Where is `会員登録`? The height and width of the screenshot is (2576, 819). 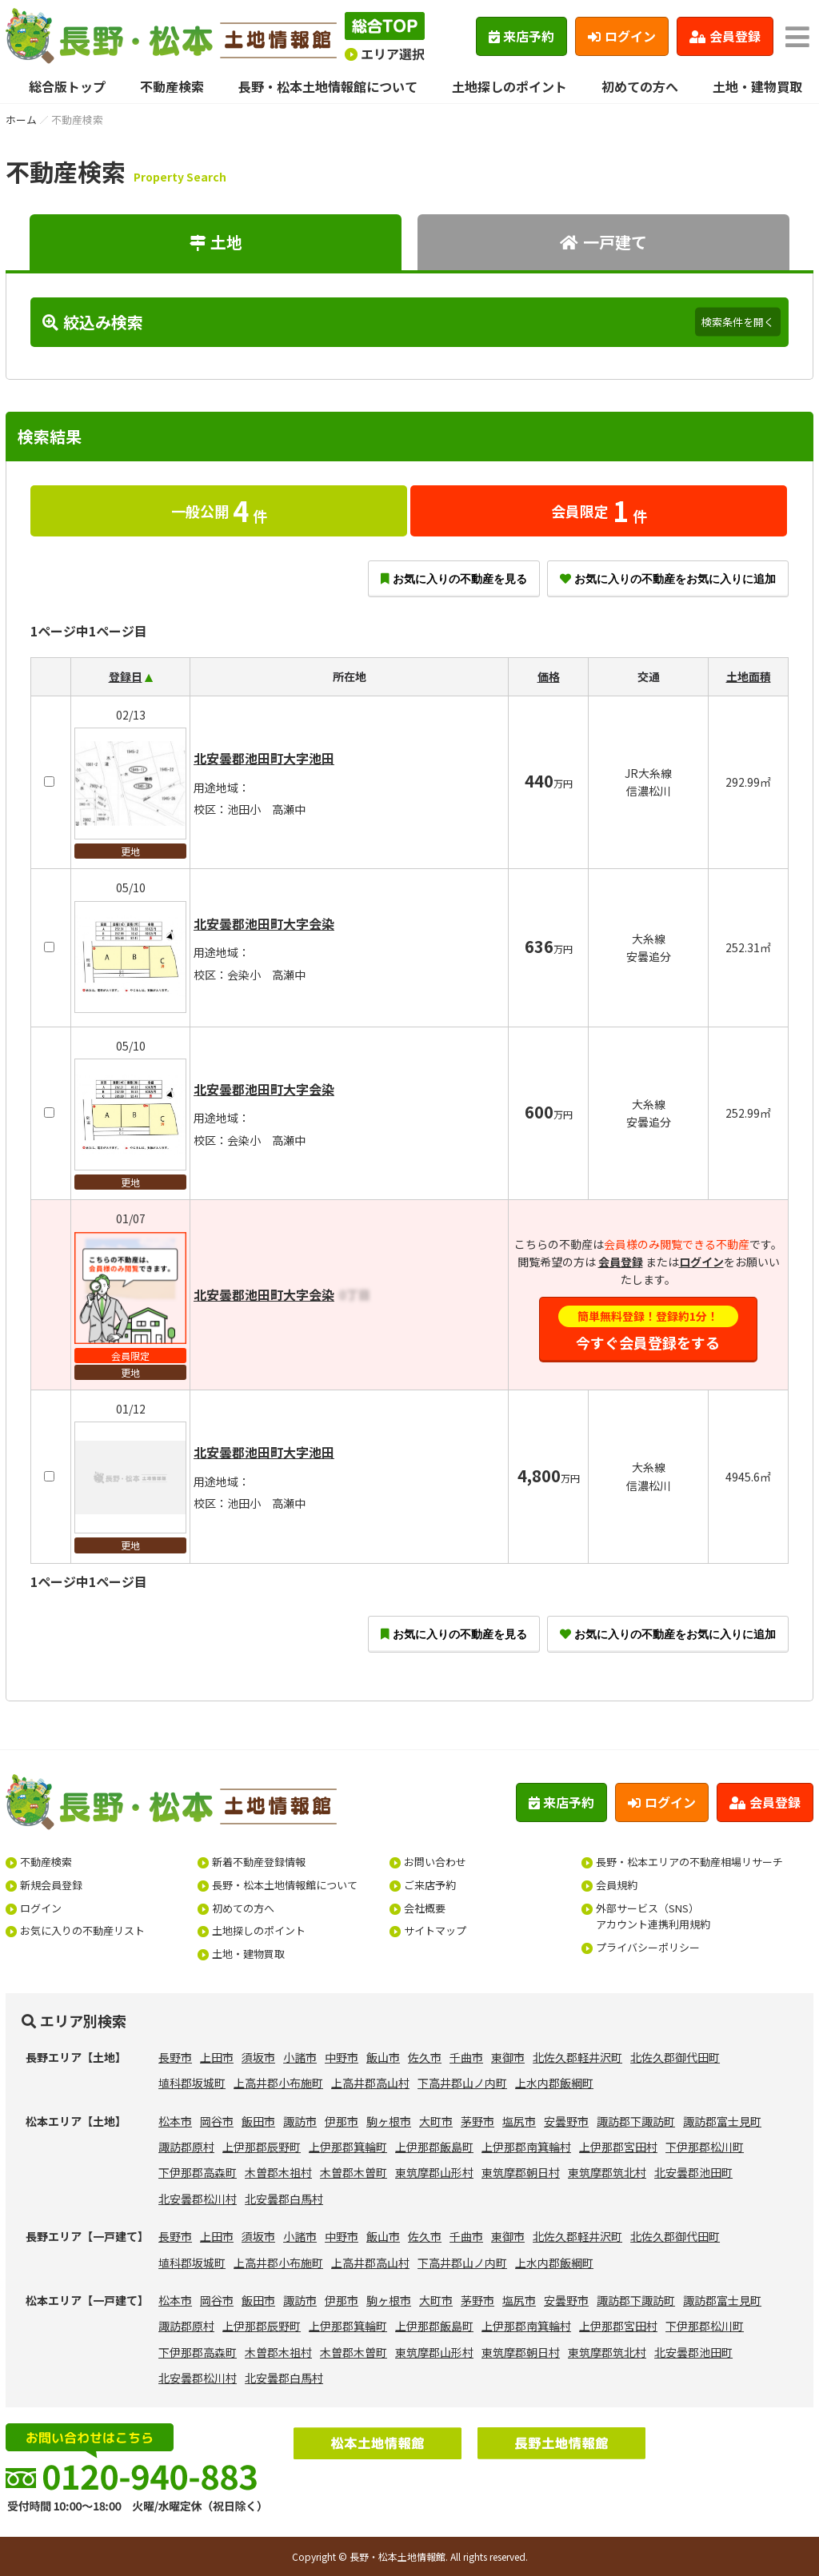
会員登録 is located at coordinates (725, 36).